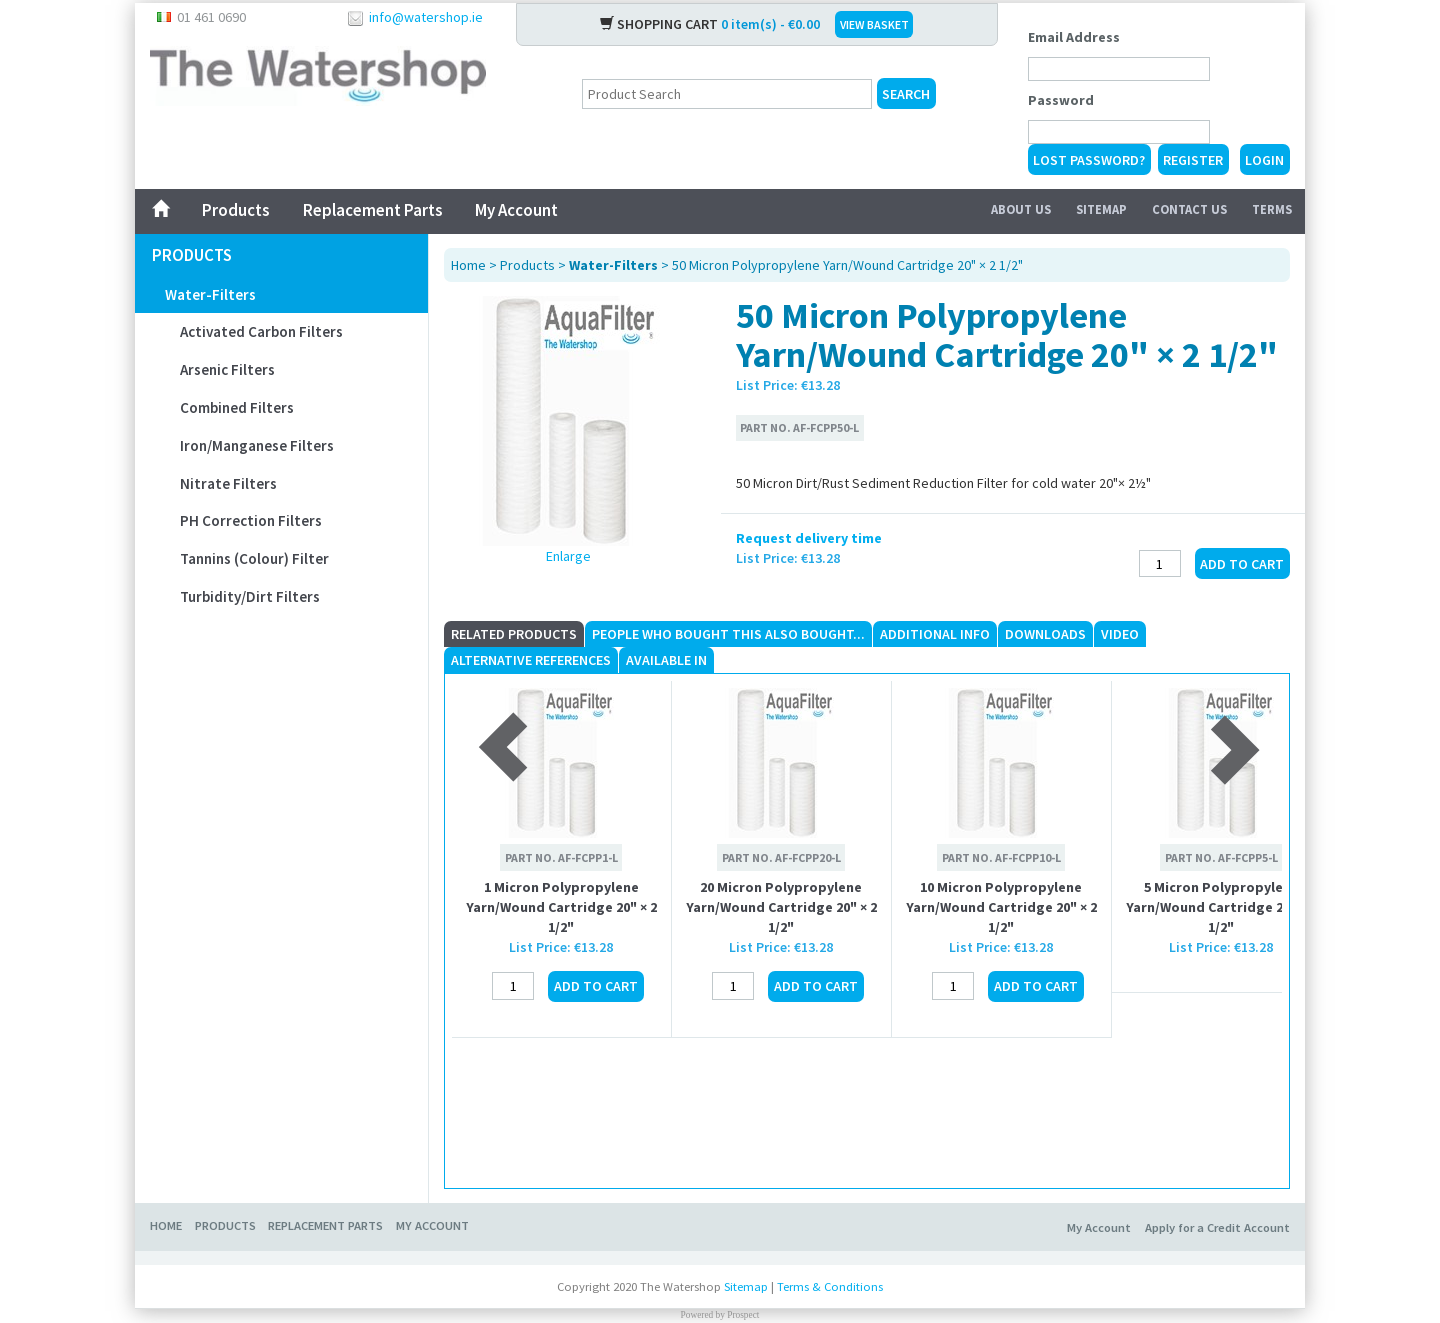  I want to click on Contact Us, so click(1189, 209).